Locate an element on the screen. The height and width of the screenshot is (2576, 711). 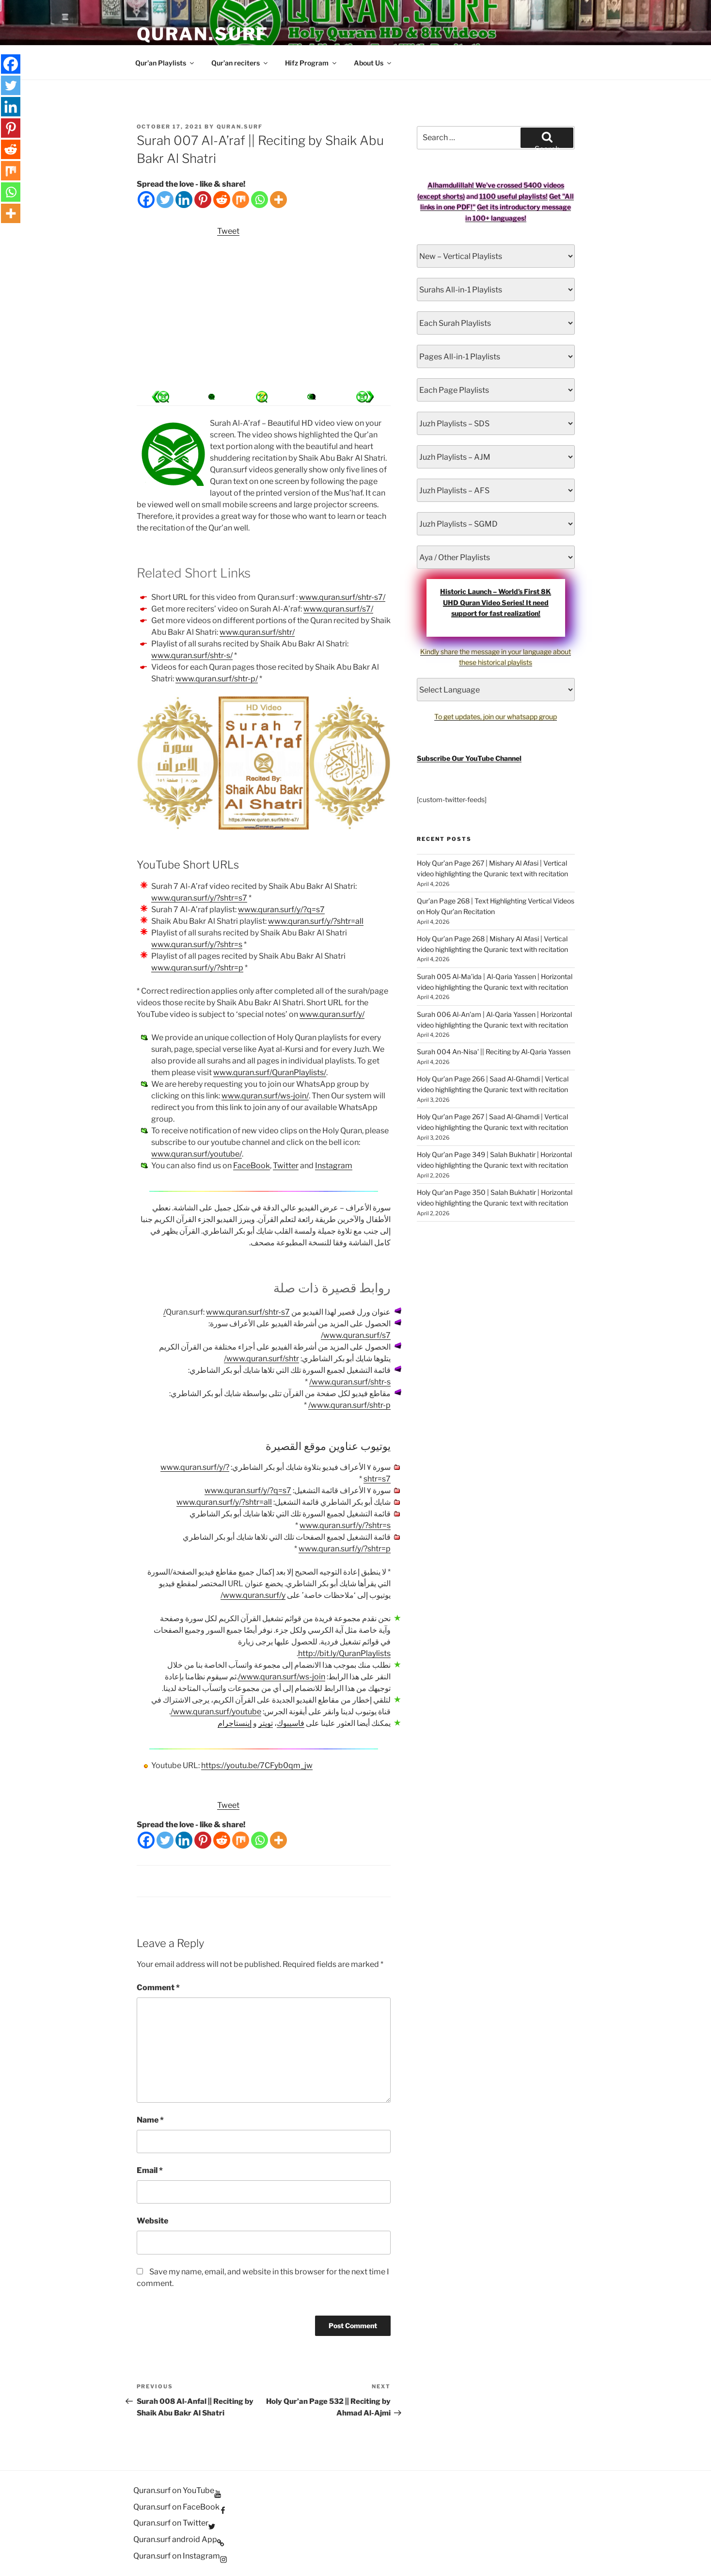
Name is located at coordinates (150, 2120).